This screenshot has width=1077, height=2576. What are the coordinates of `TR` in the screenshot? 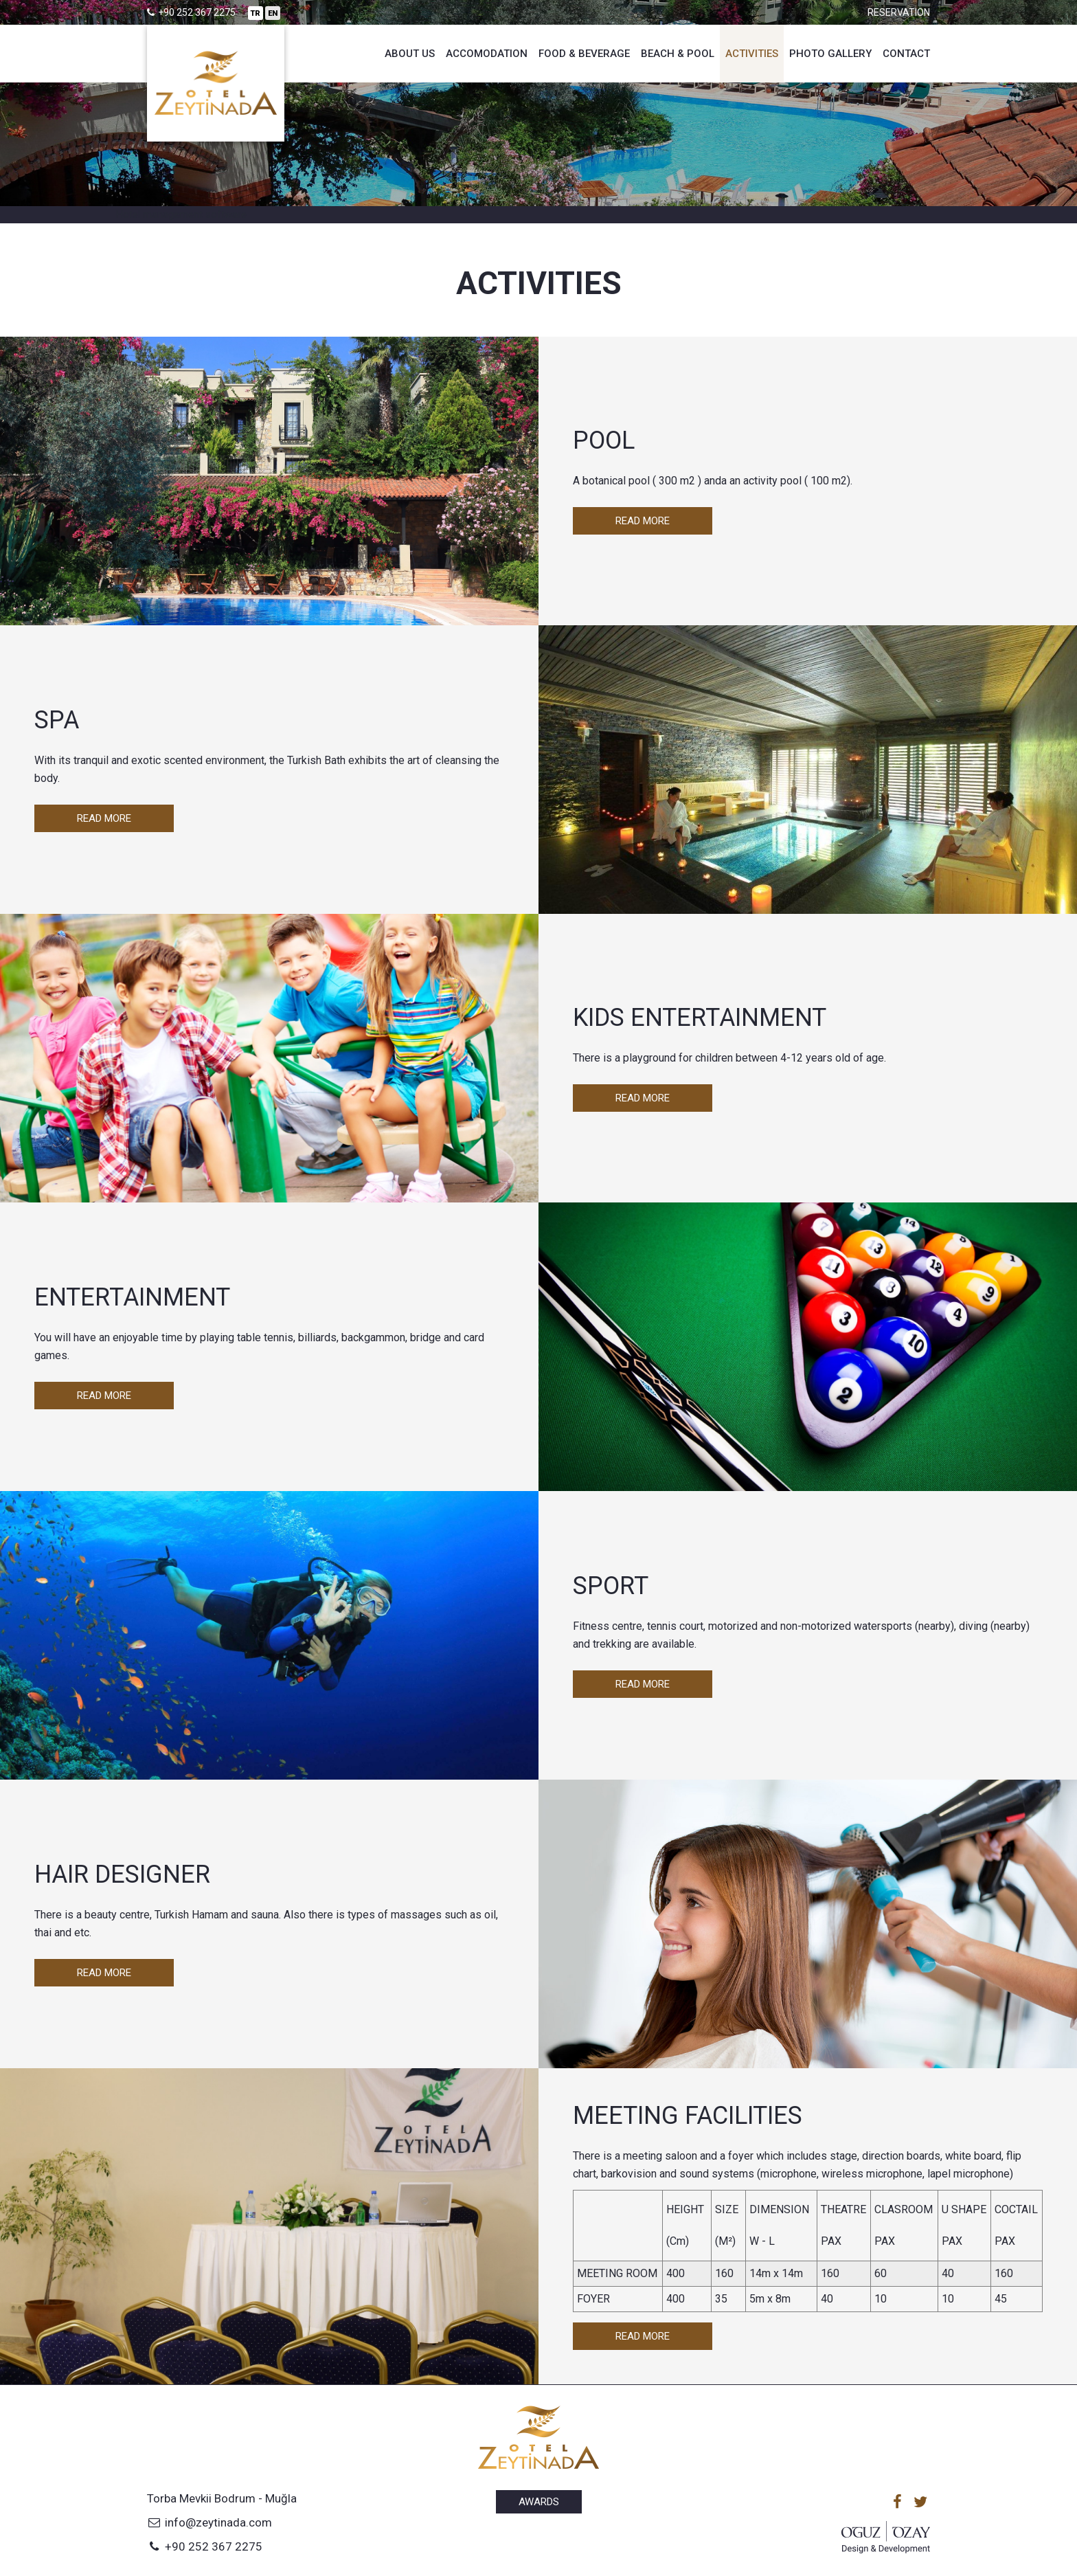 It's located at (255, 13).